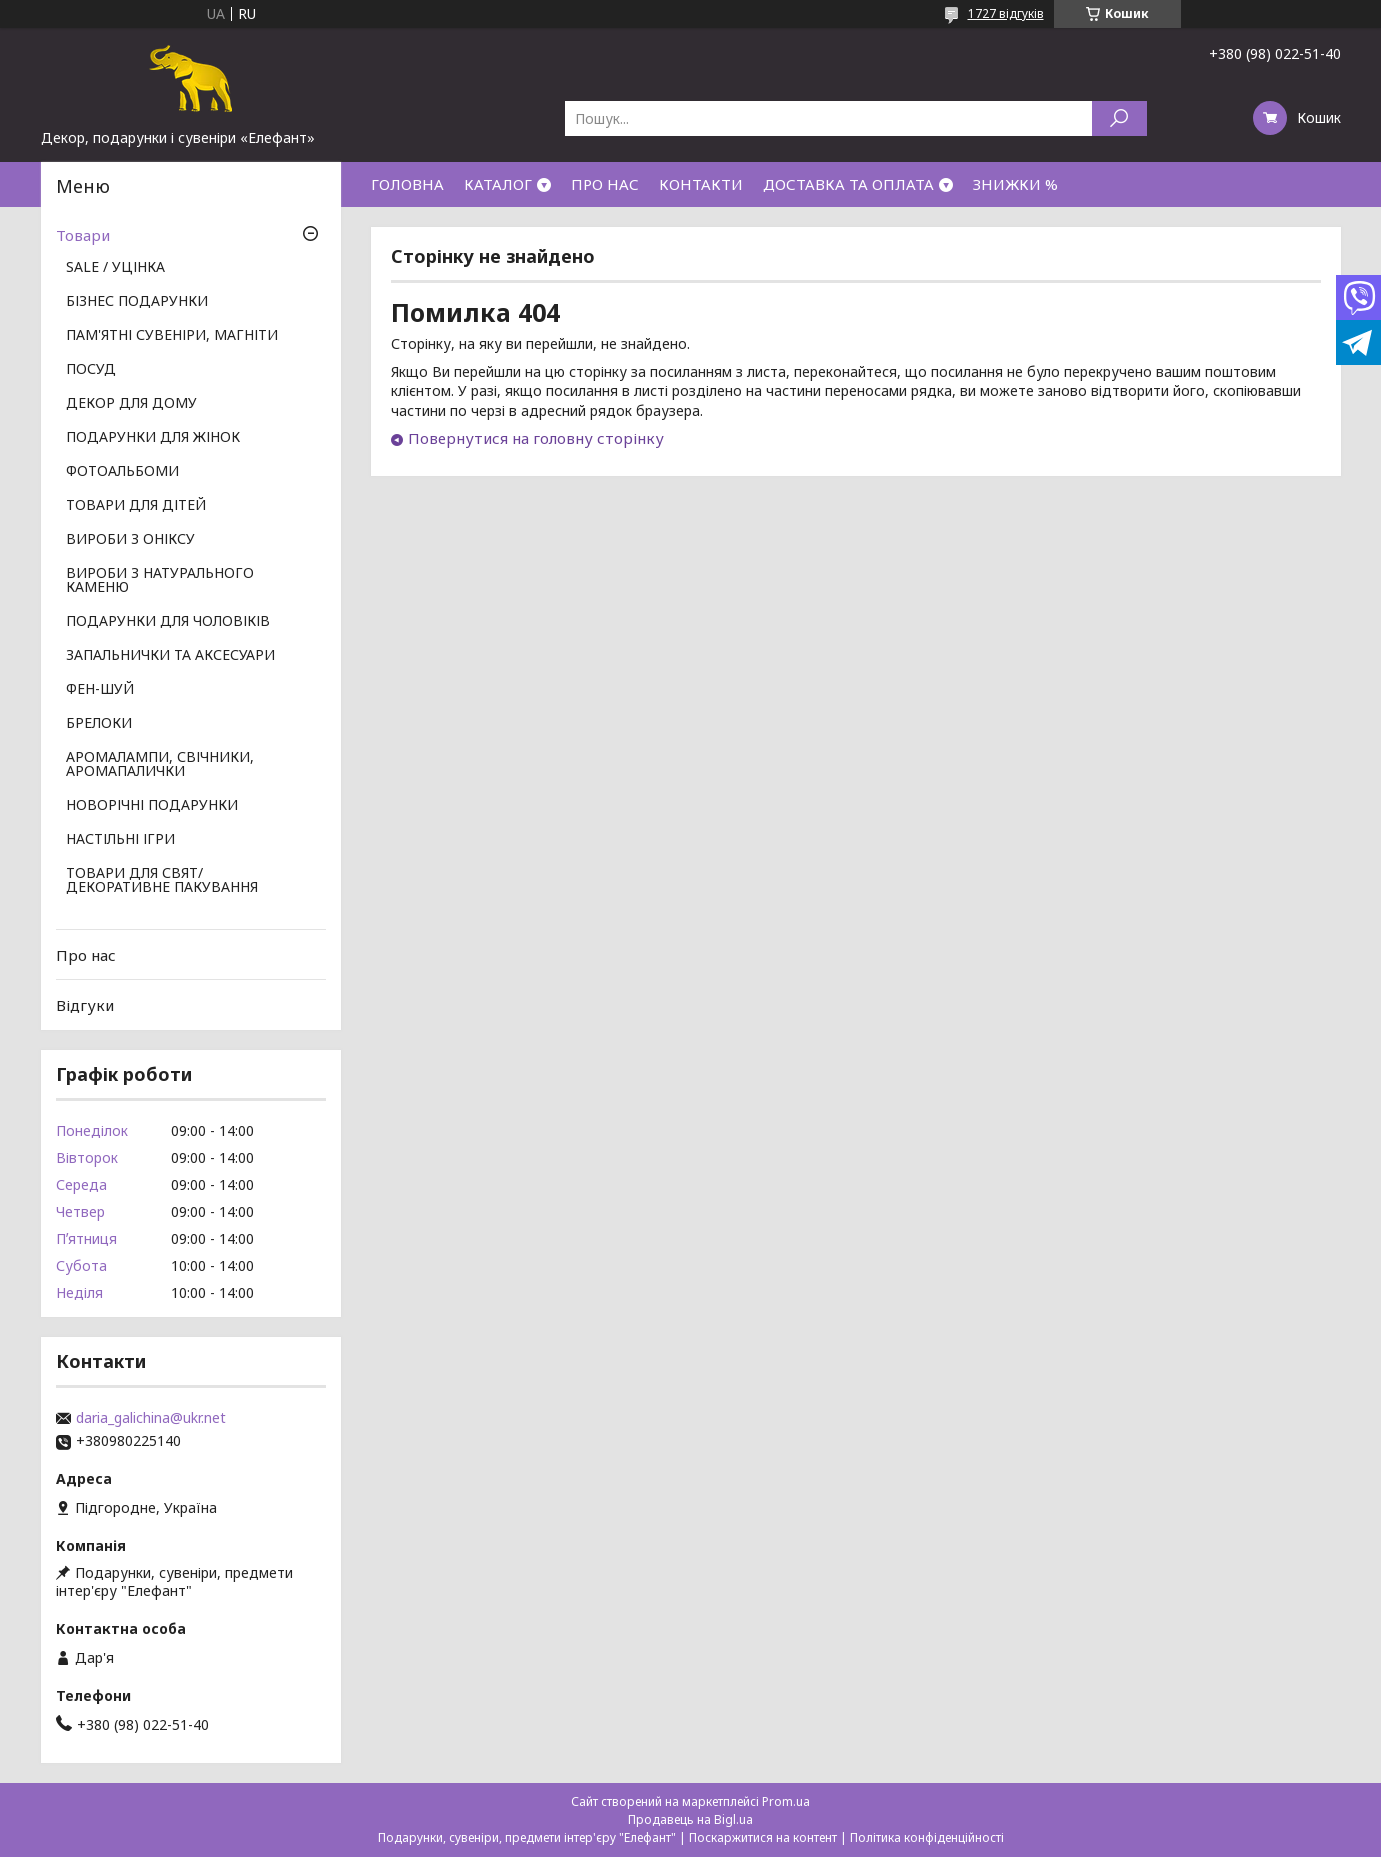 This screenshot has width=1381, height=1857. I want to click on Поскаржитися на контент, so click(763, 1837).